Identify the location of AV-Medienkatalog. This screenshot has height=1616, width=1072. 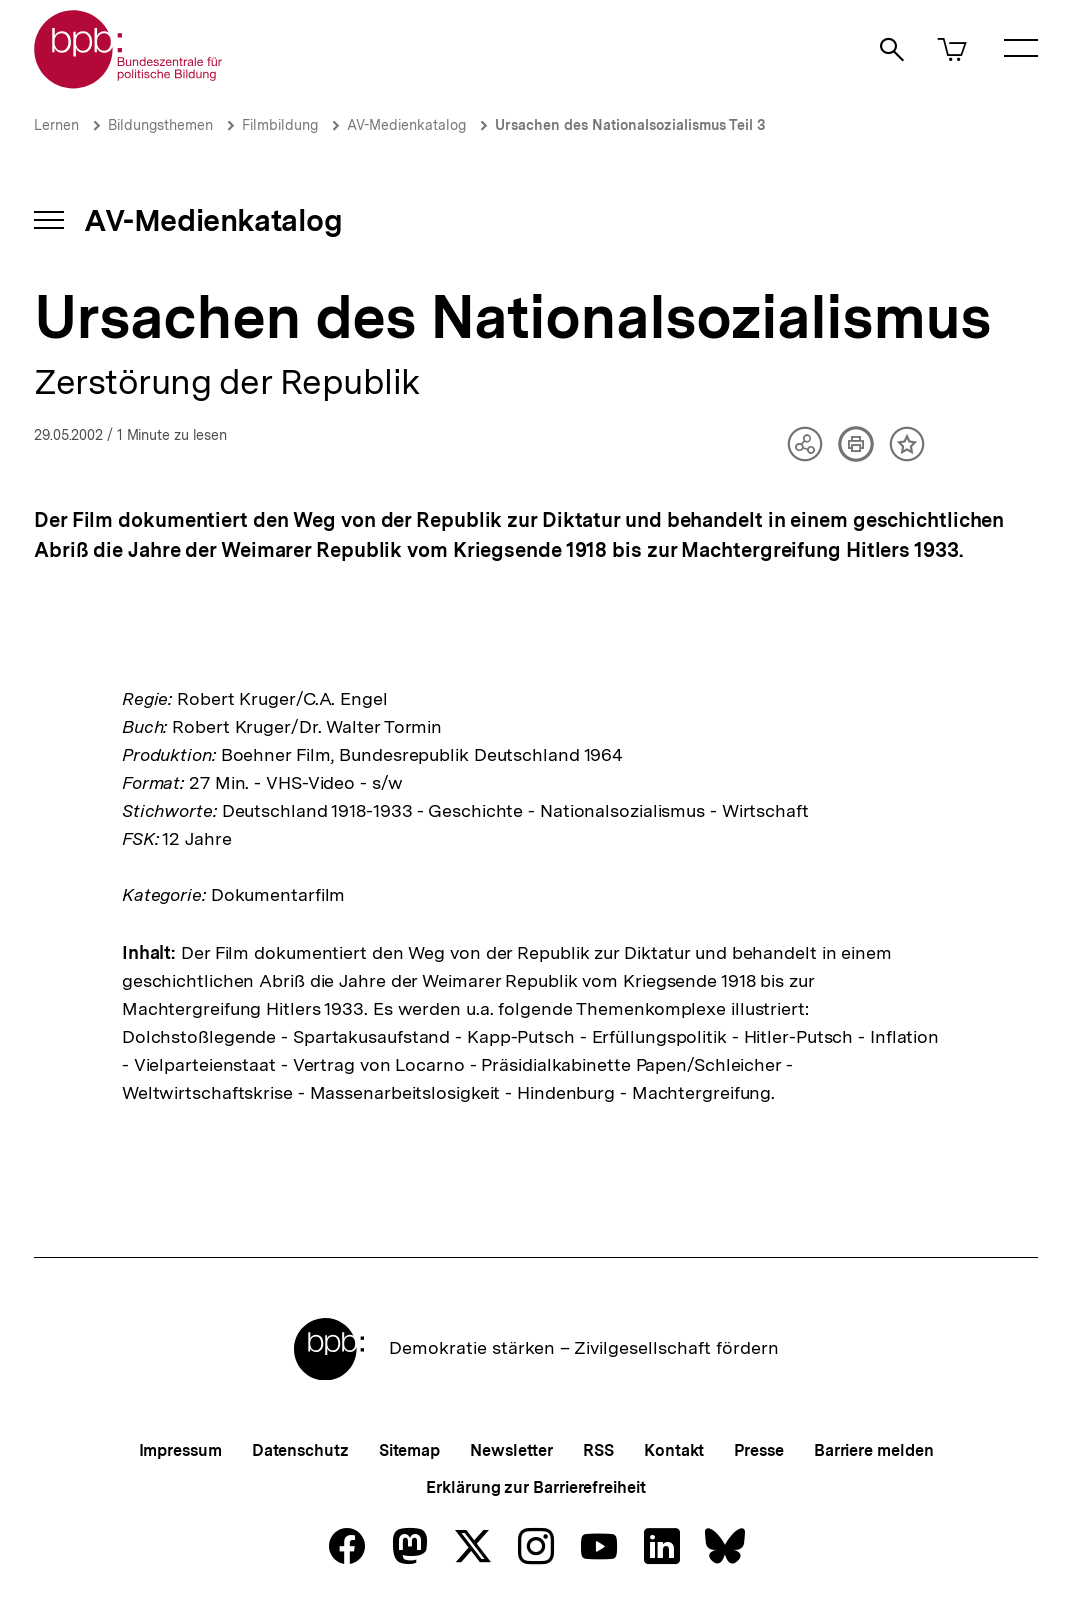
(406, 125).